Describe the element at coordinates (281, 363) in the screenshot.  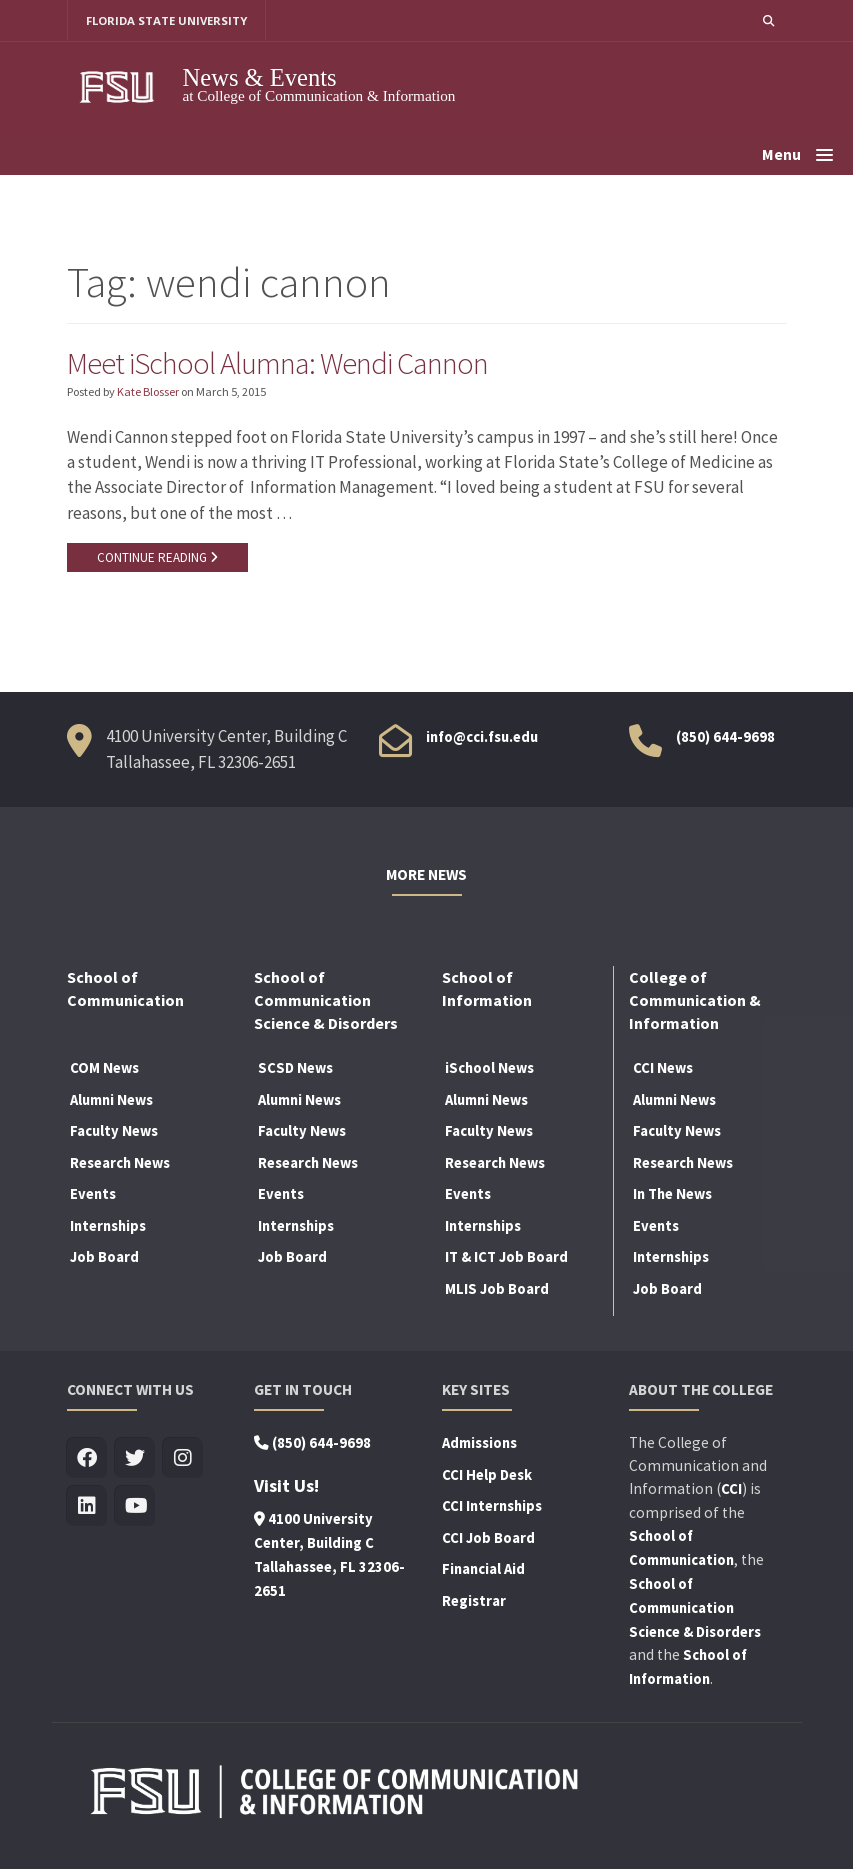
I see `Meet iSchool Alumna: Wendi Cannon` at that location.